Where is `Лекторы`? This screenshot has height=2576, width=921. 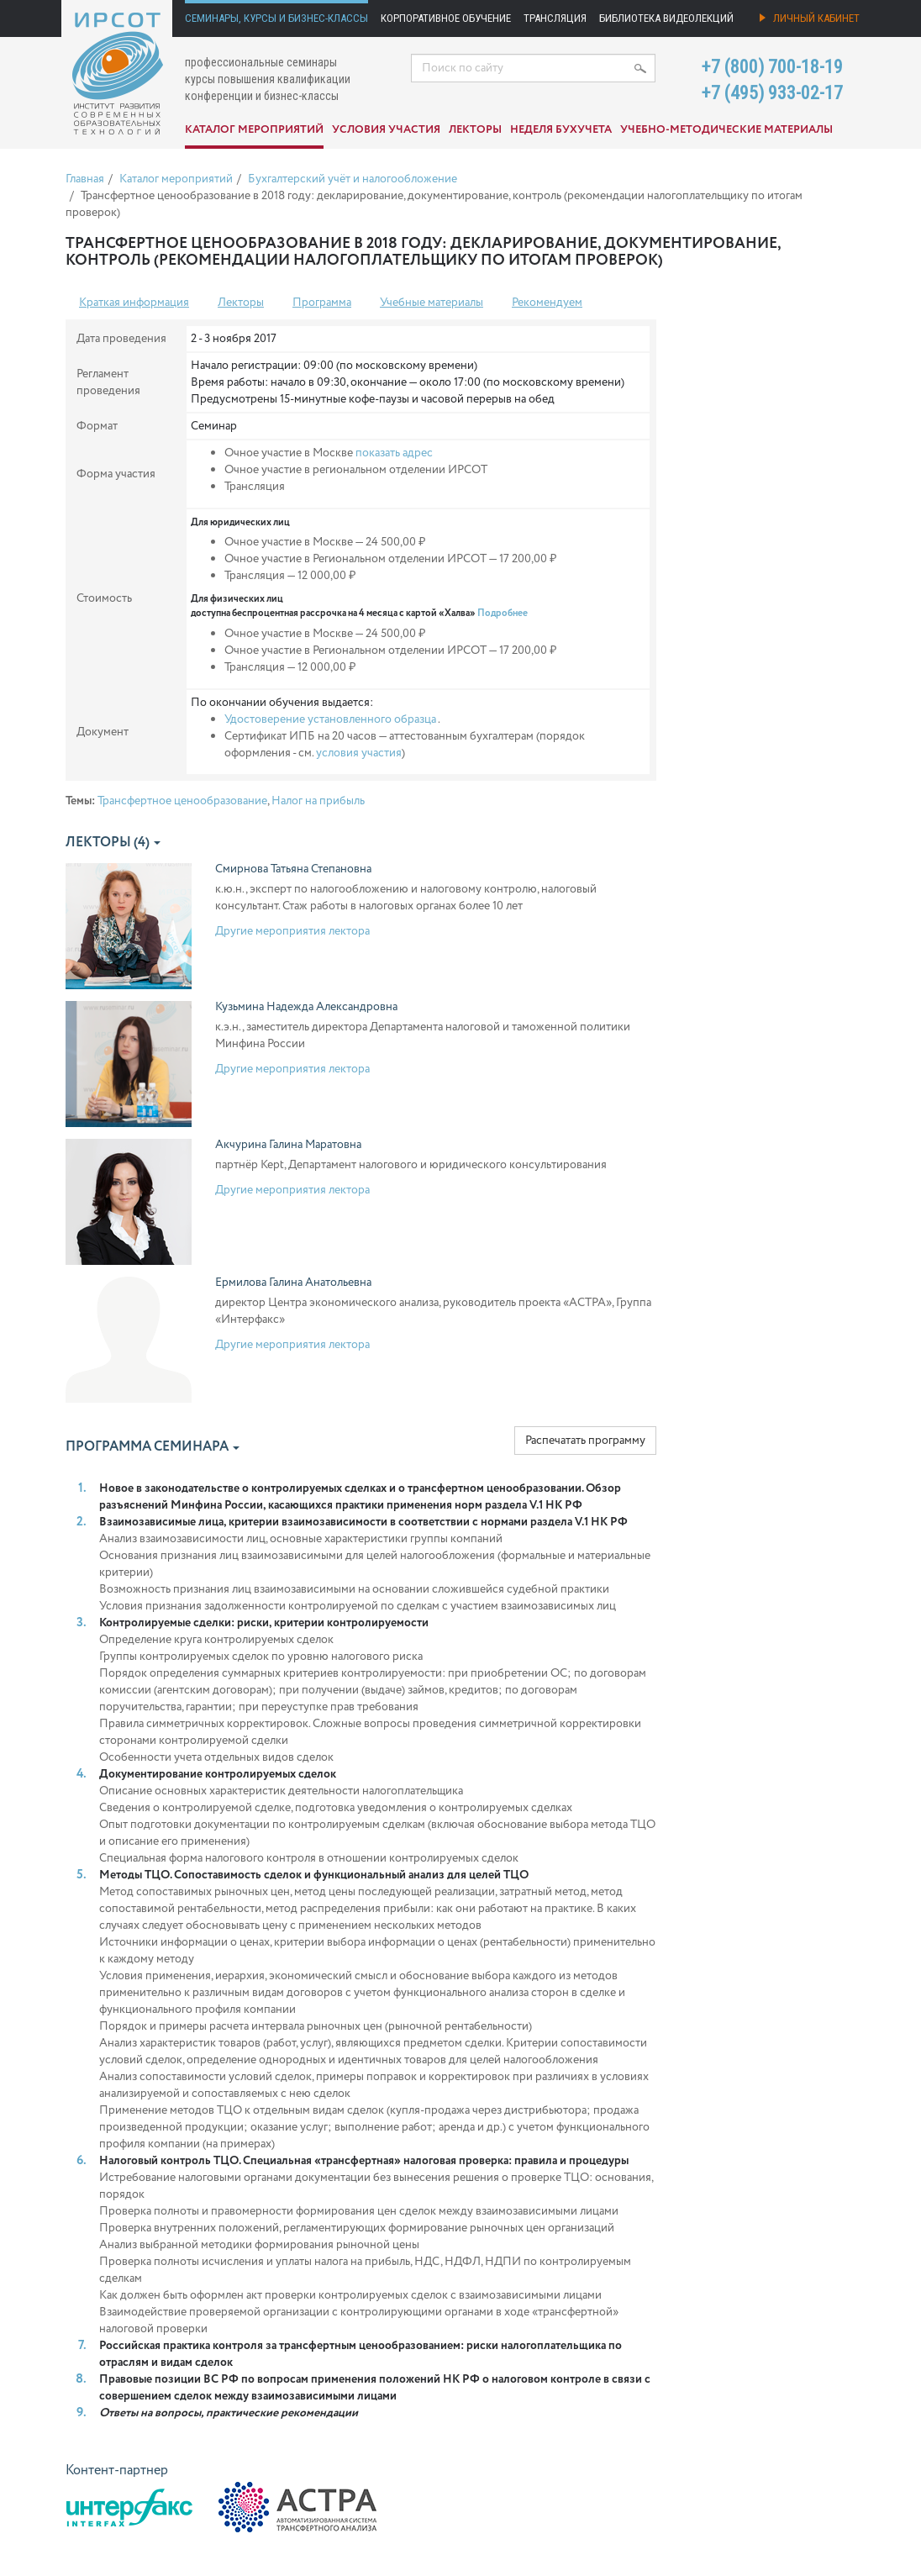
Лекторы is located at coordinates (475, 130).